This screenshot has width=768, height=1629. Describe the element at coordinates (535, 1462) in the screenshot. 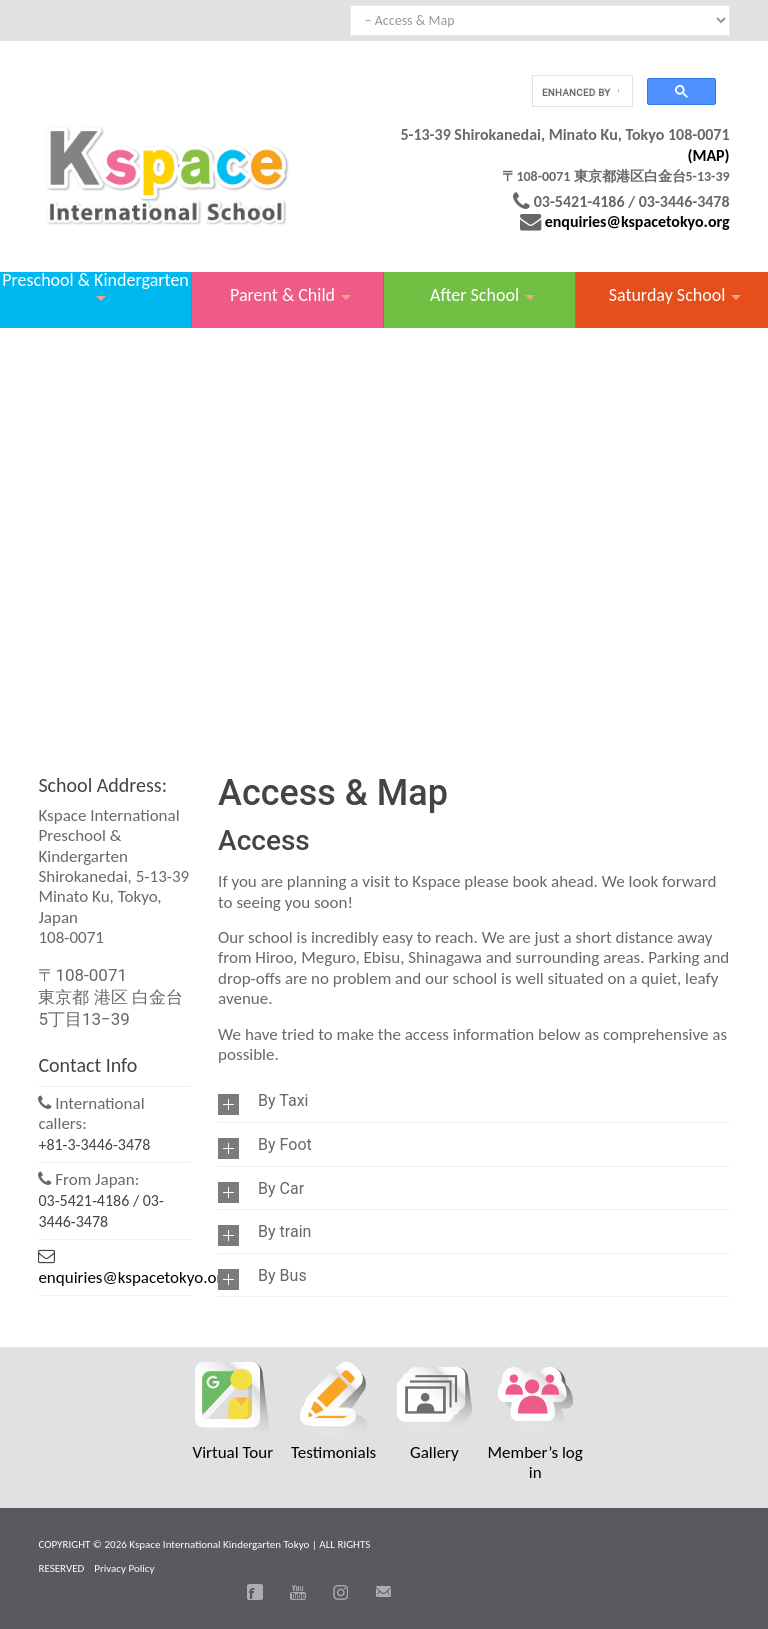

I see `Member’s log in` at that location.